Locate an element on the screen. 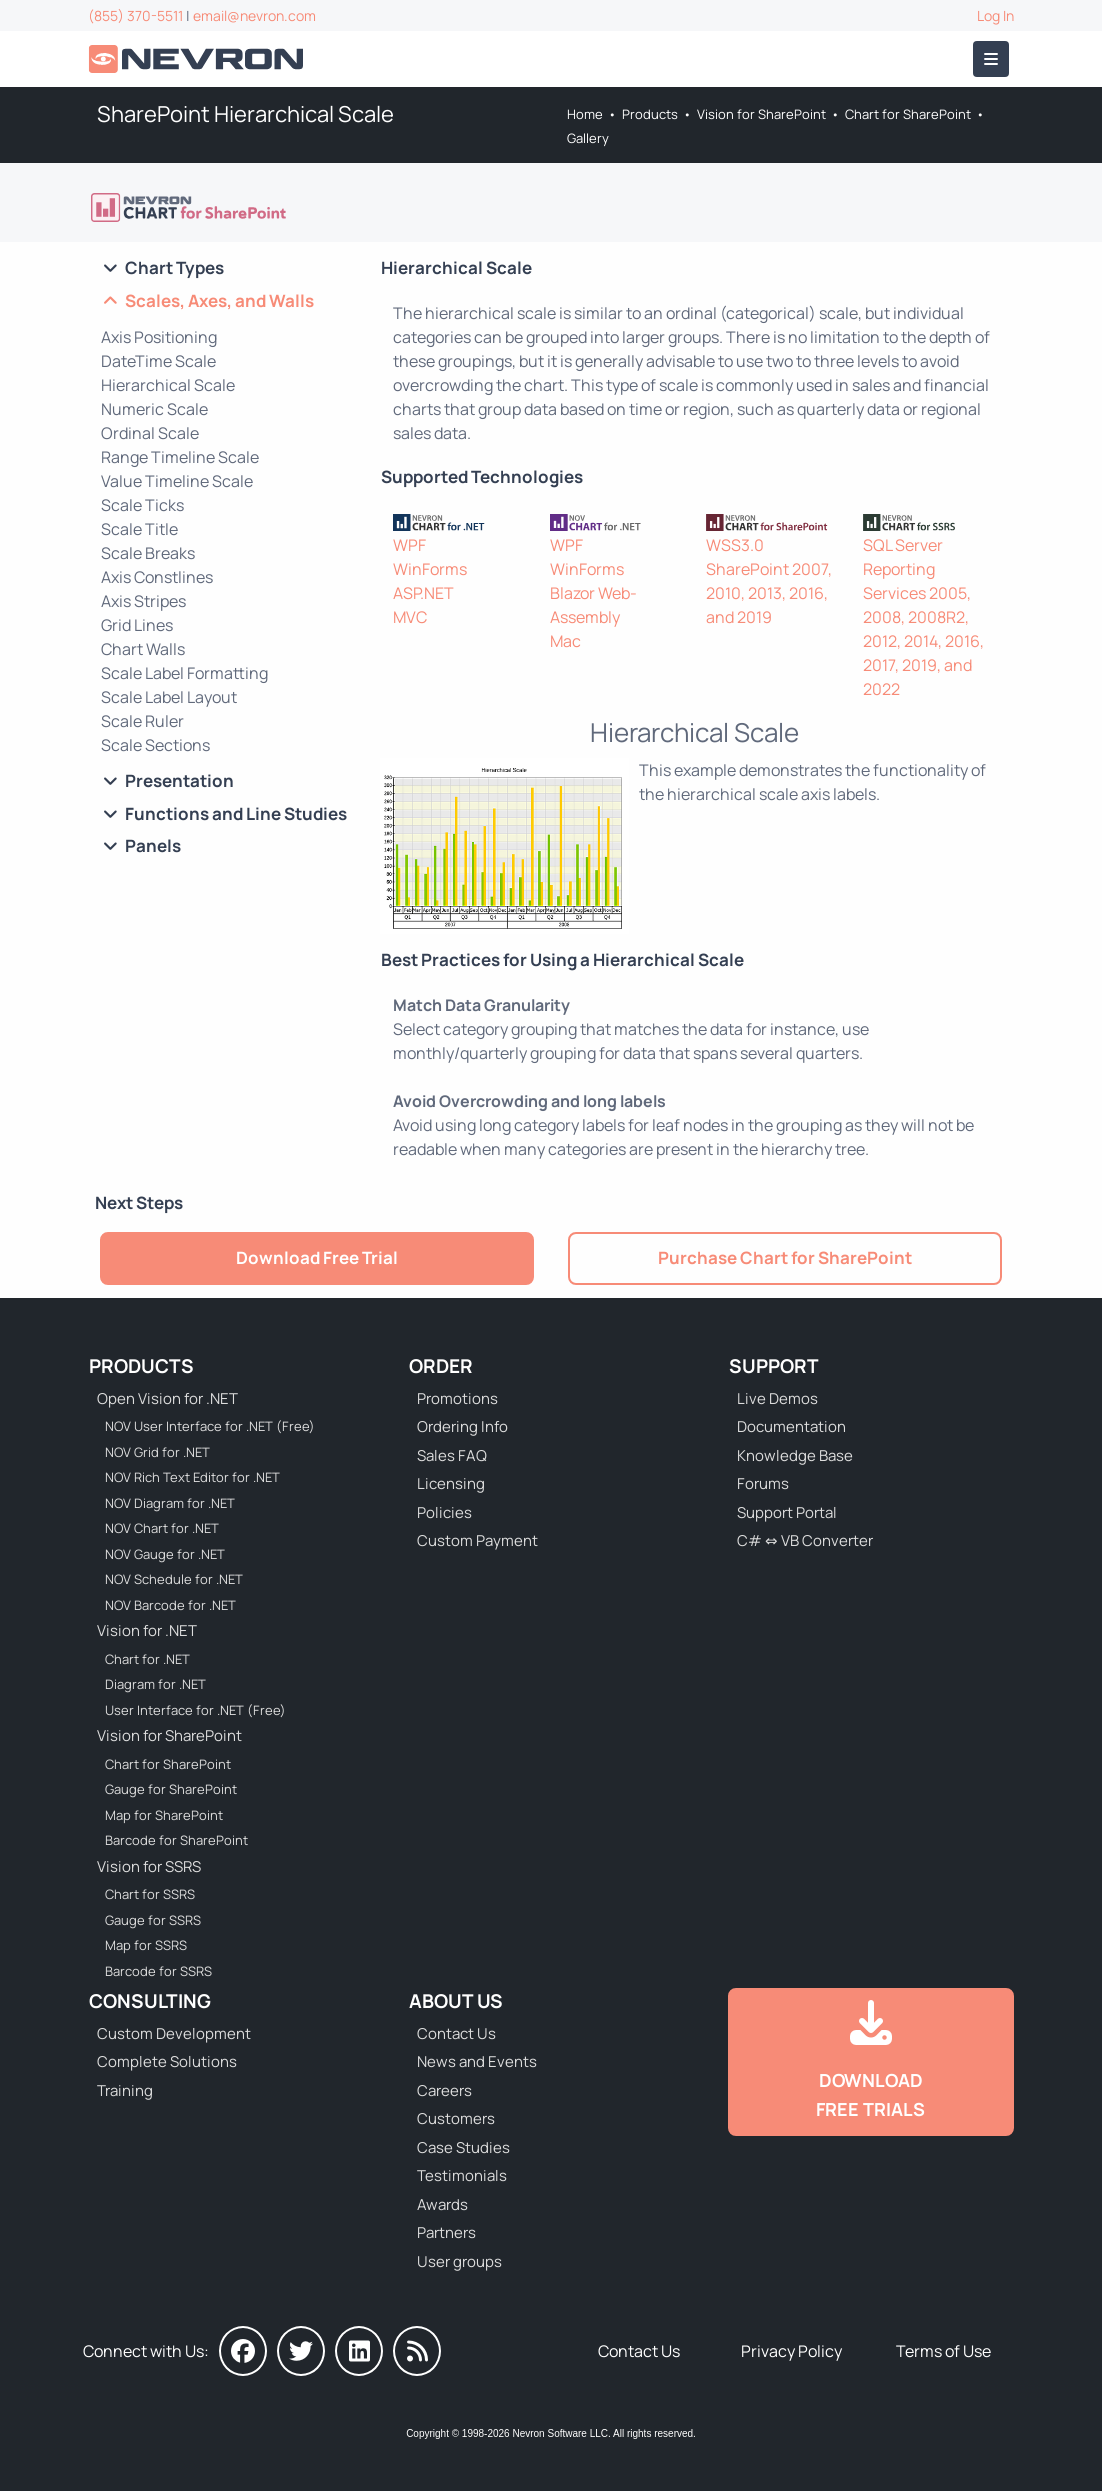  Order [Go to Online Store] is located at coordinates (441, 1366).